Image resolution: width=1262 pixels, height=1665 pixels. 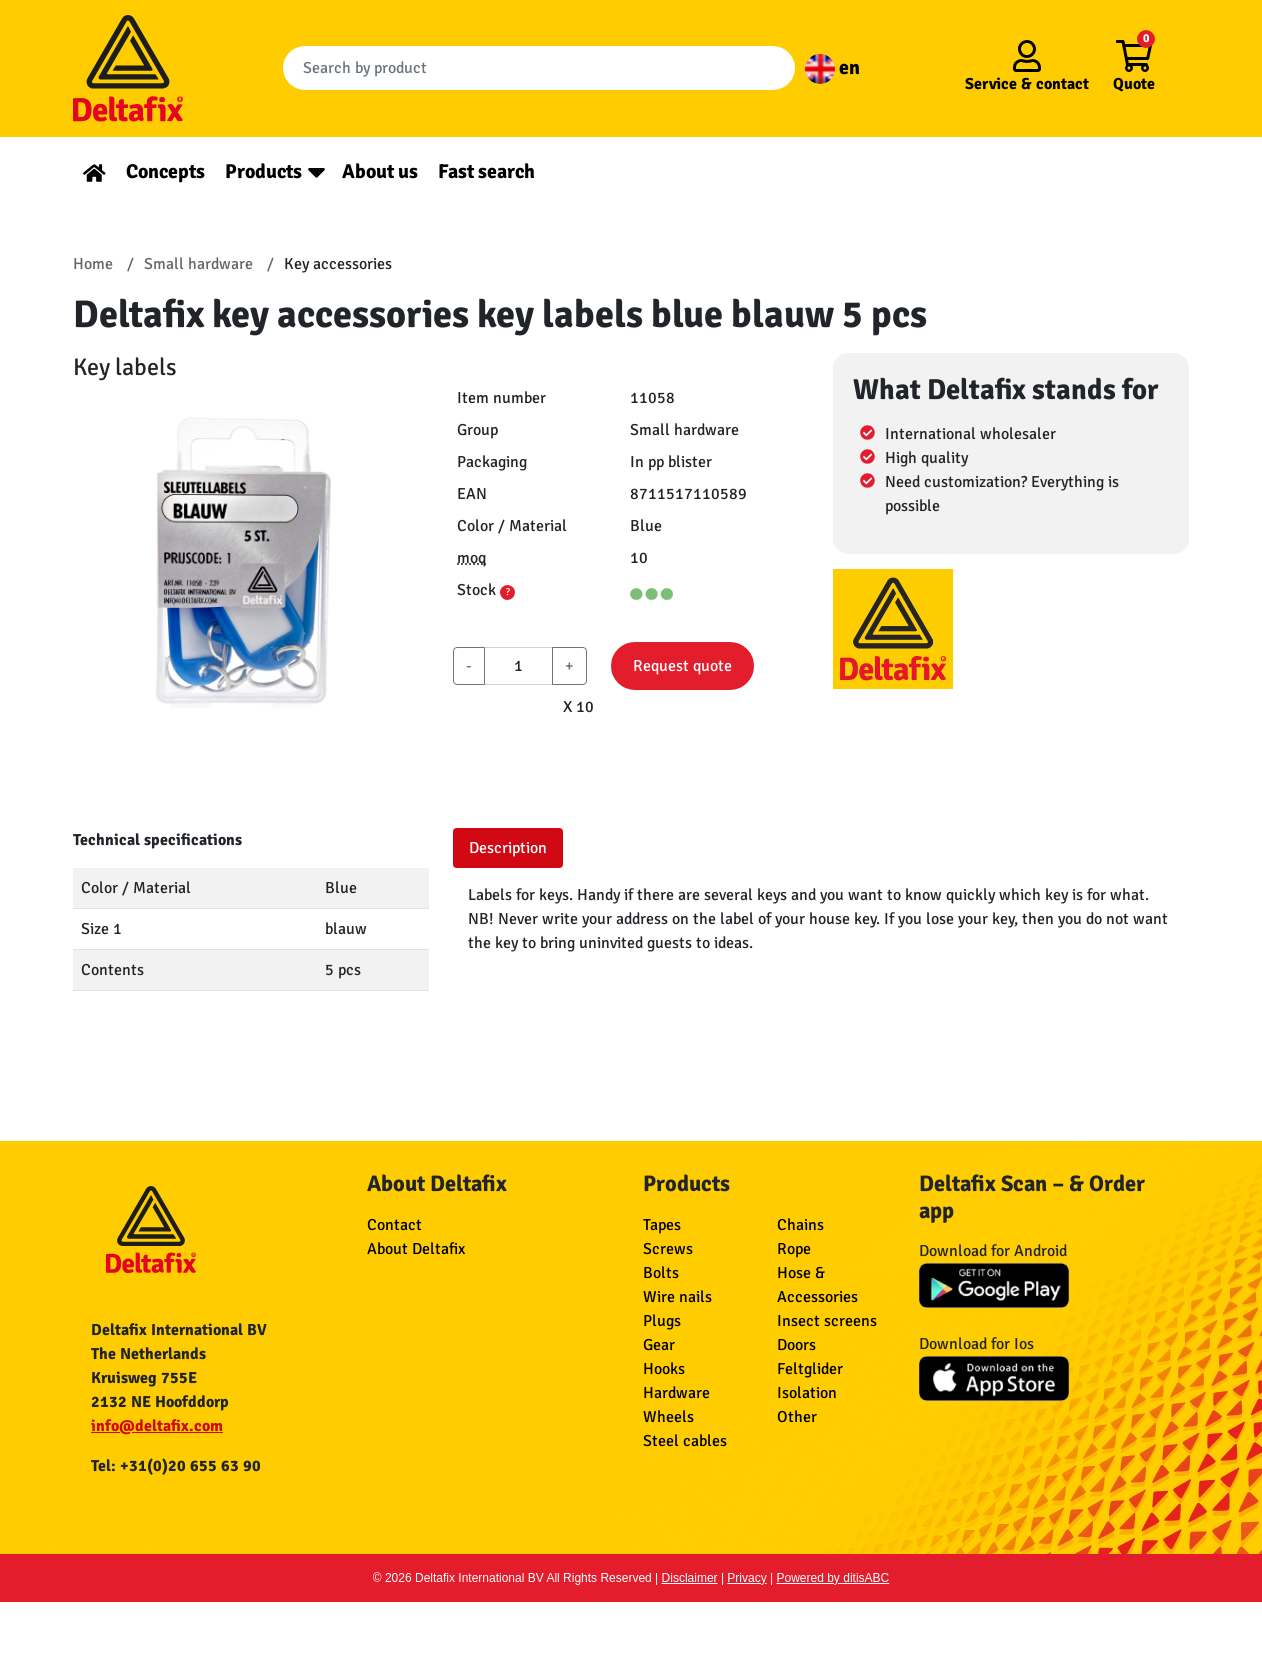 What do you see at coordinates (794, 1249) in the screenshot?
I see `Rope` at bounding box center [794, 1249].